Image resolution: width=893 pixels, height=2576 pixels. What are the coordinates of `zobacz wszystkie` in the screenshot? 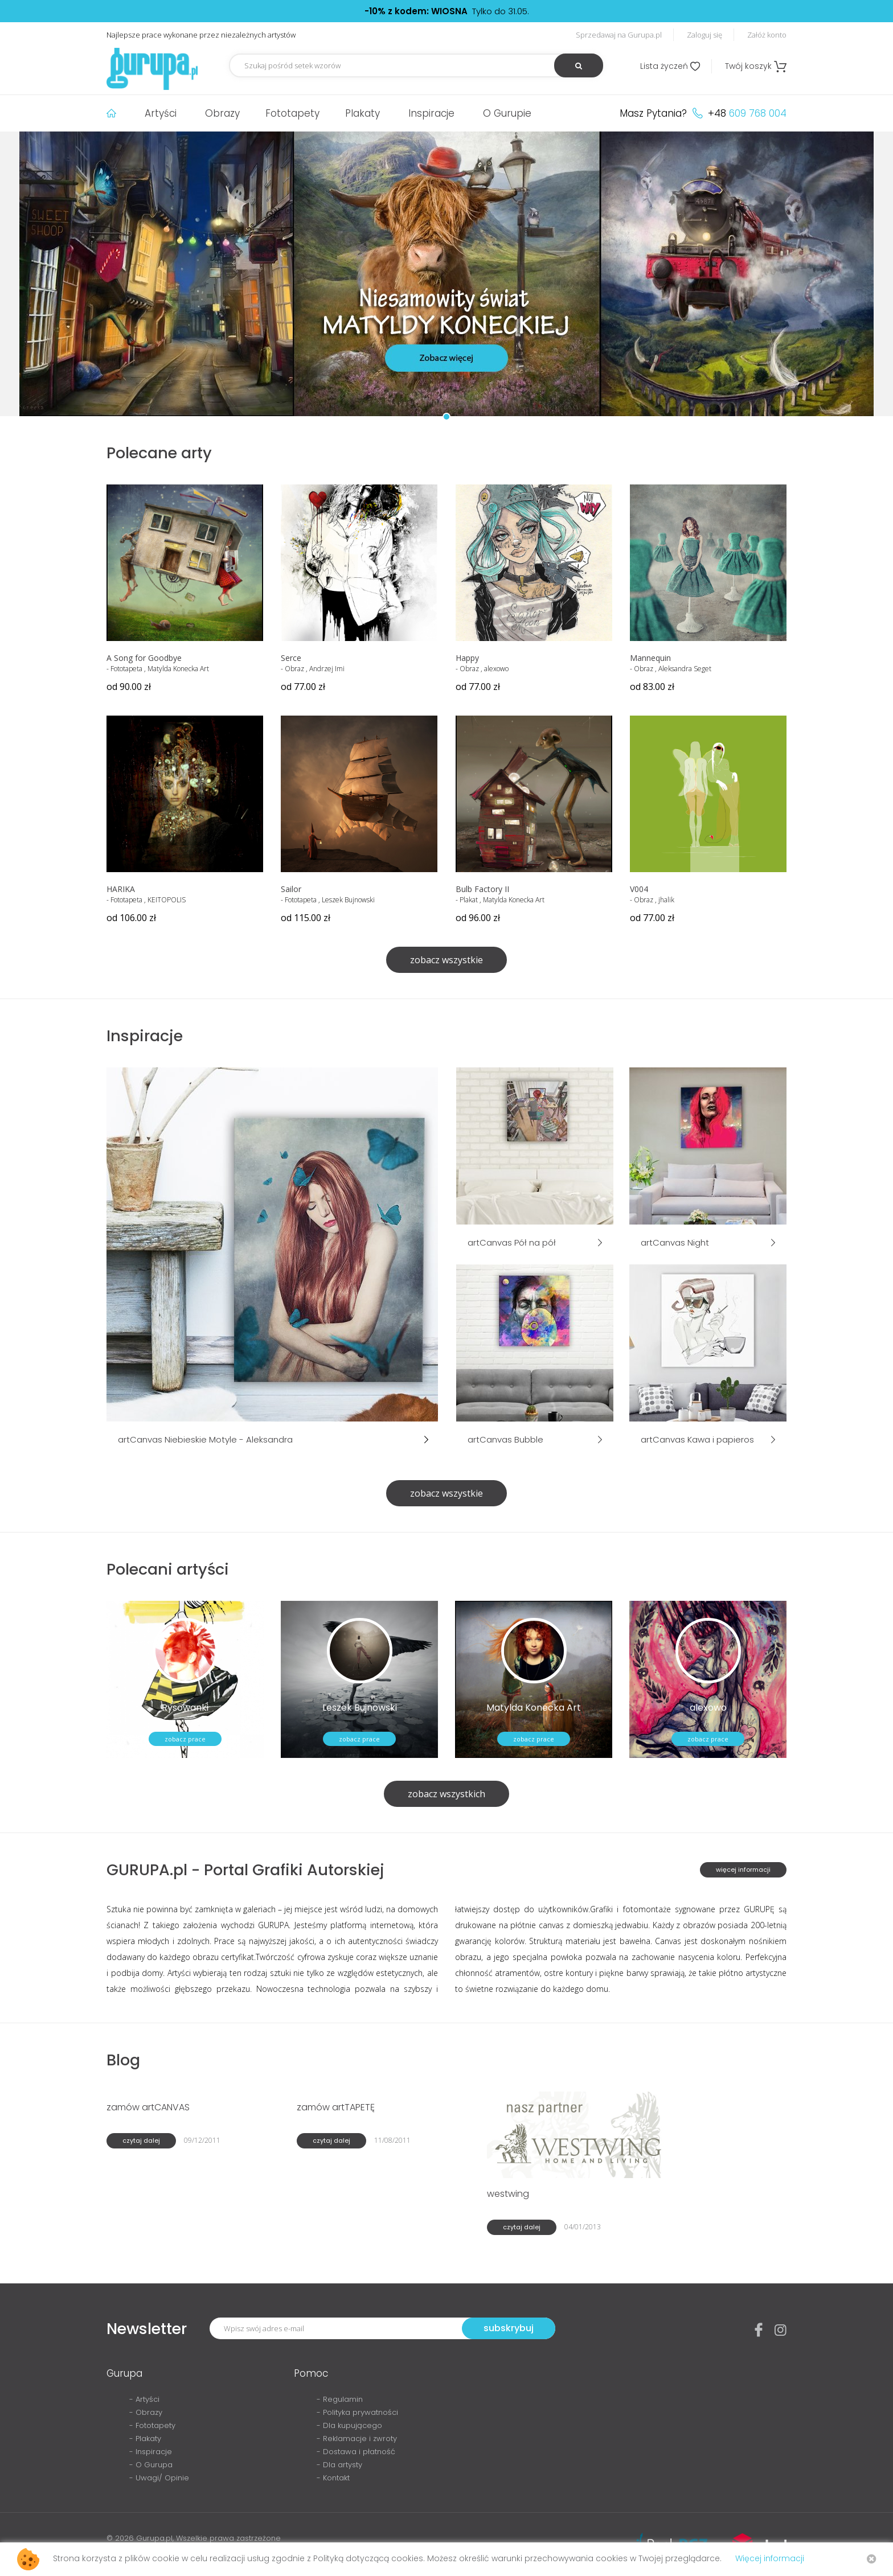 It's located at (446, 960).